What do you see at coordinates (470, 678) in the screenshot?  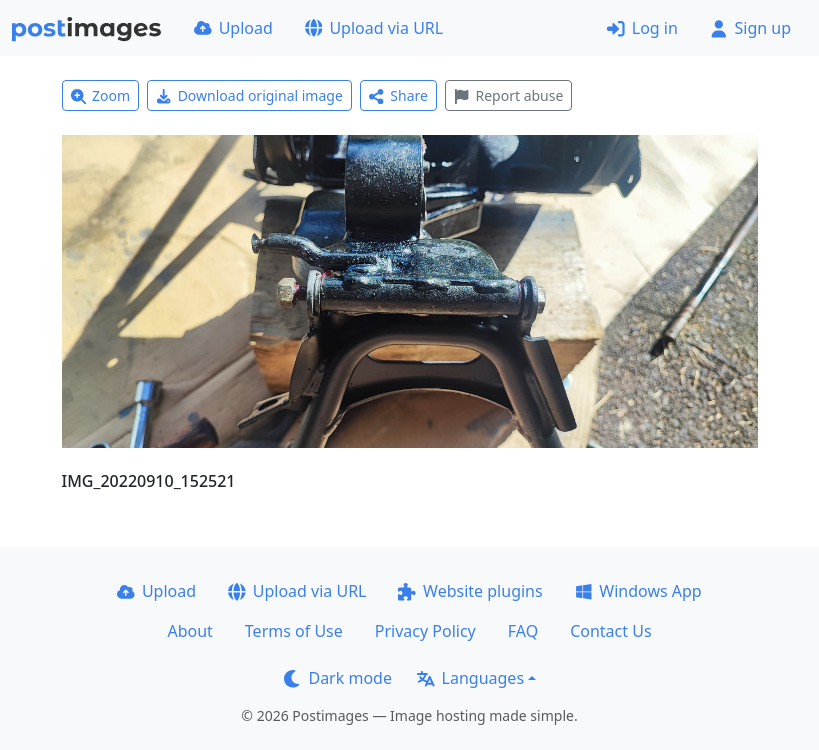 I see `Languages` at bounding box center [470, 678].